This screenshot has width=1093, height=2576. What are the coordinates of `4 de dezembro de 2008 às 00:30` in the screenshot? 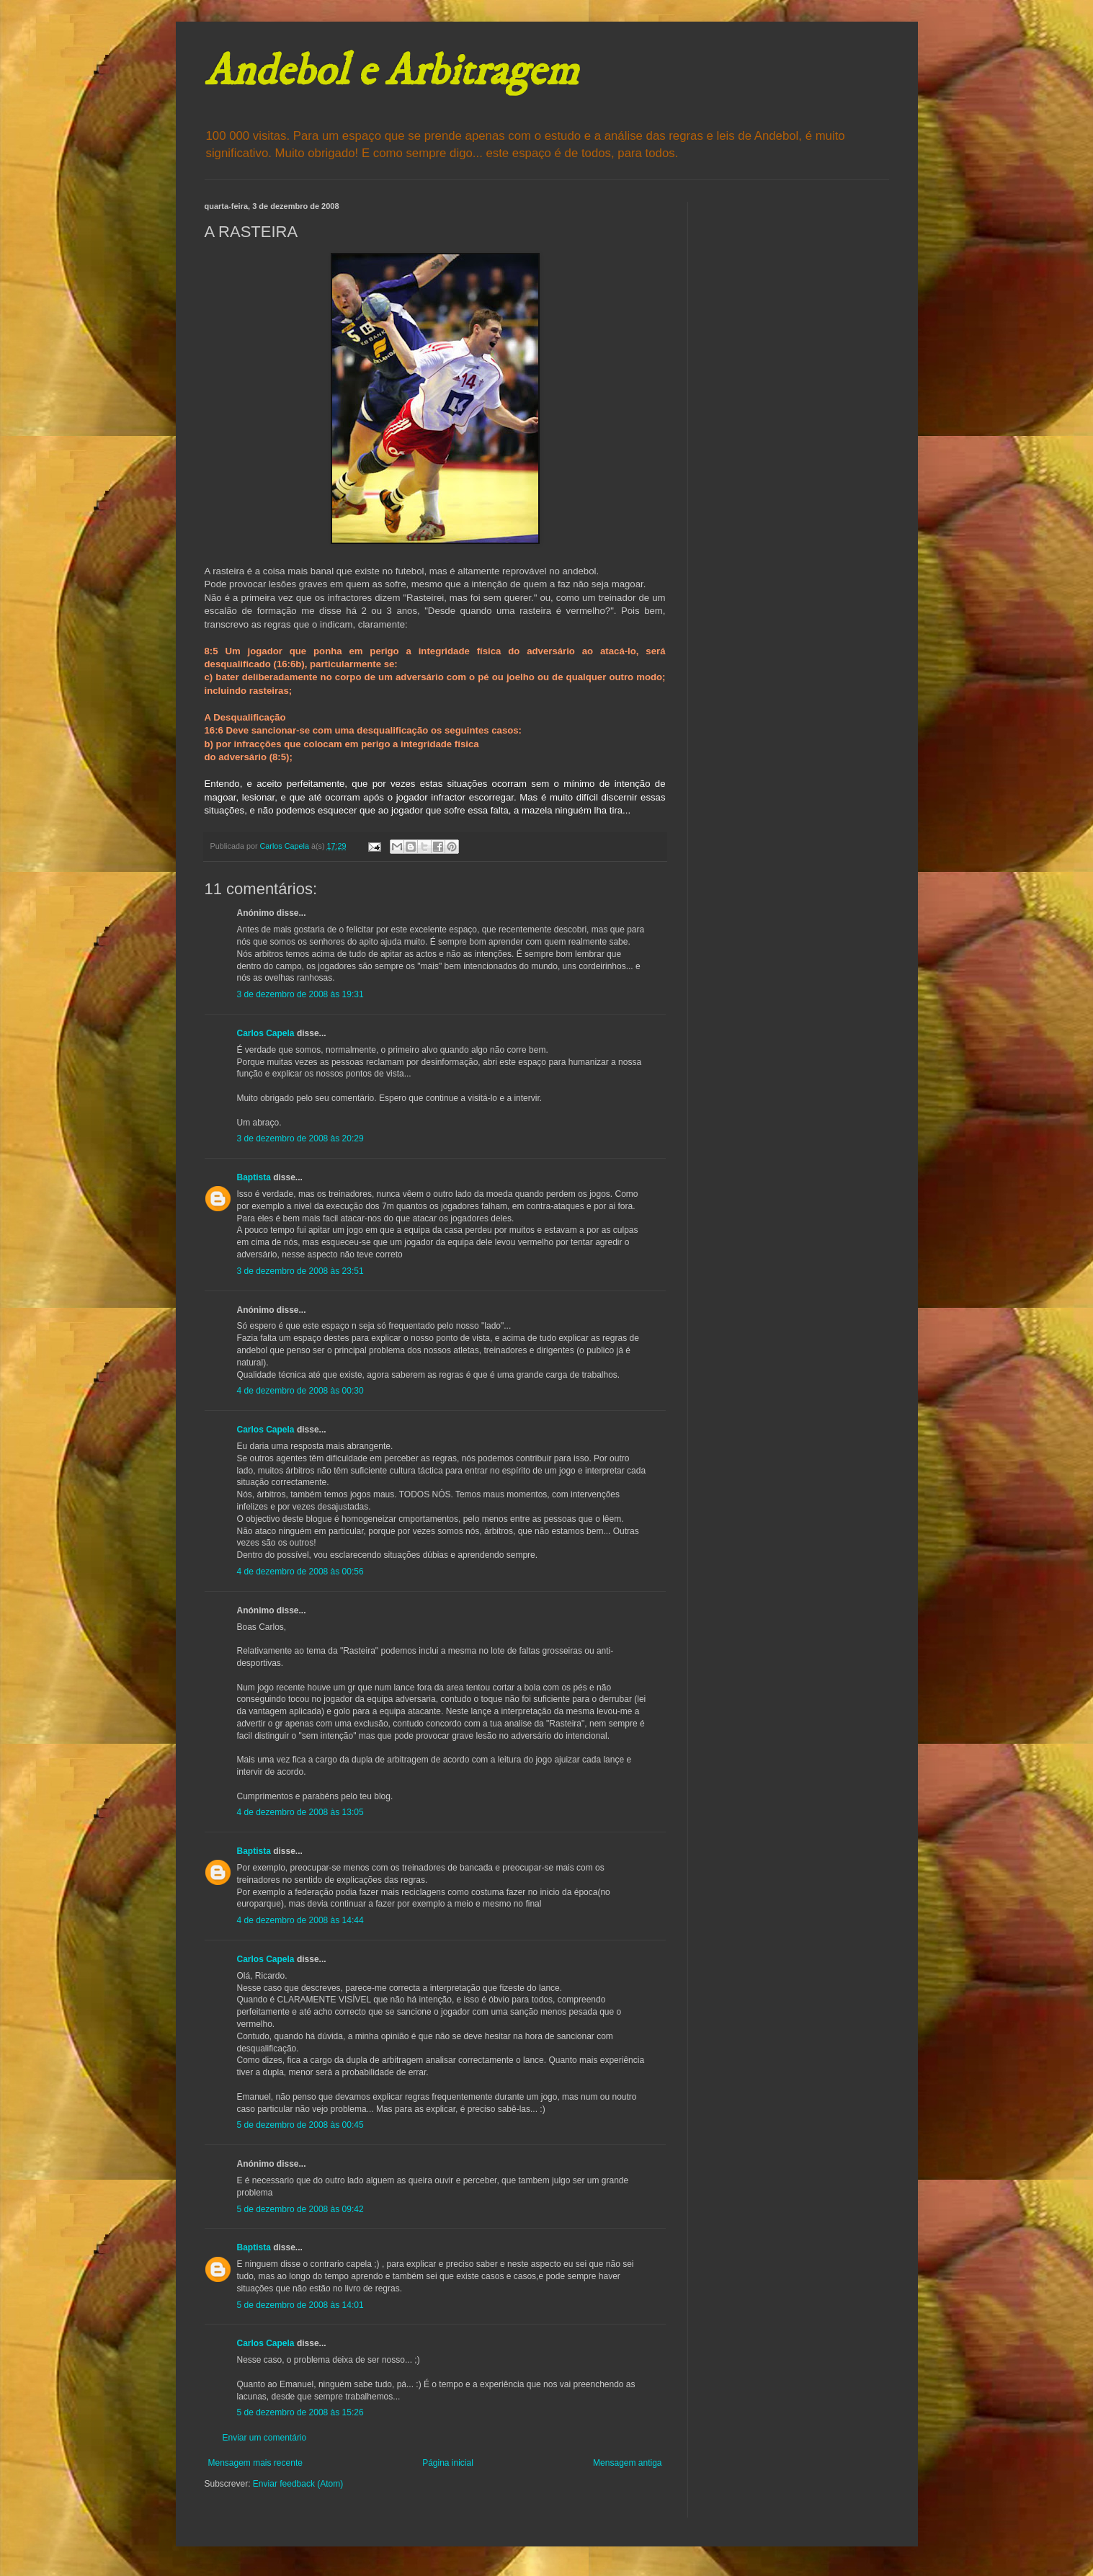 It's located at (300, 1391).